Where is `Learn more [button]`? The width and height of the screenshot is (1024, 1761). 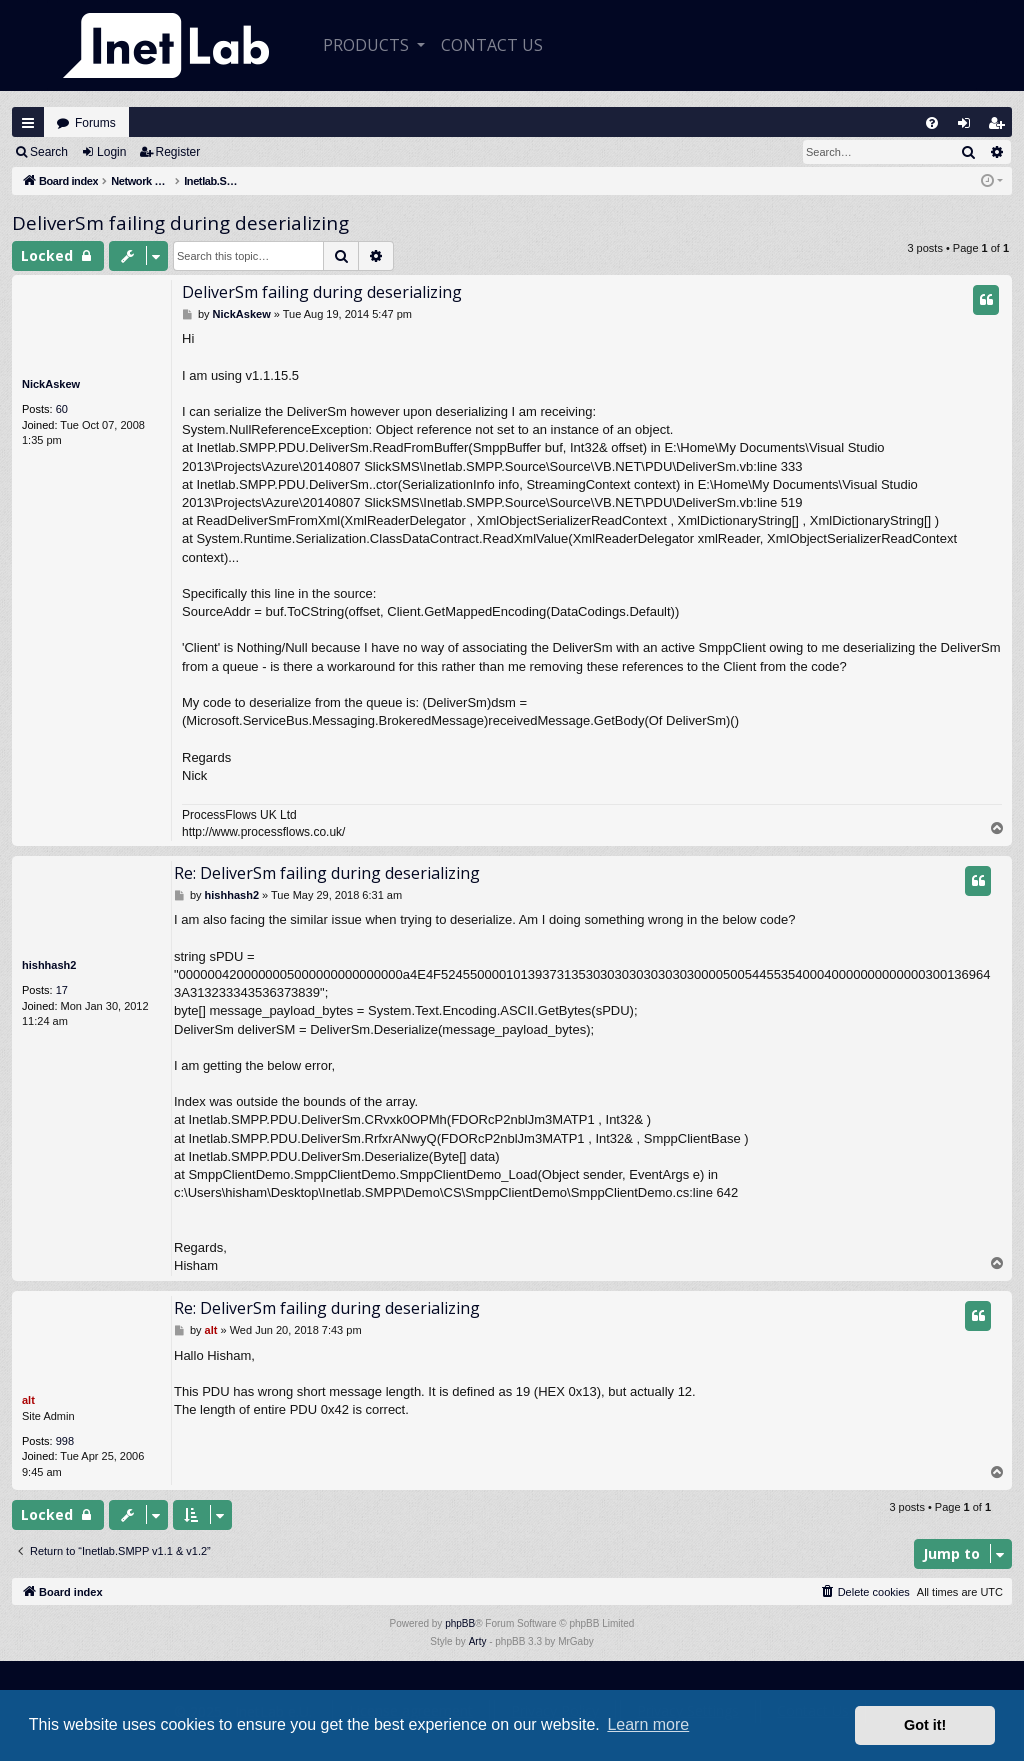
Learn more [button] is located at coordinates (648, 1724).